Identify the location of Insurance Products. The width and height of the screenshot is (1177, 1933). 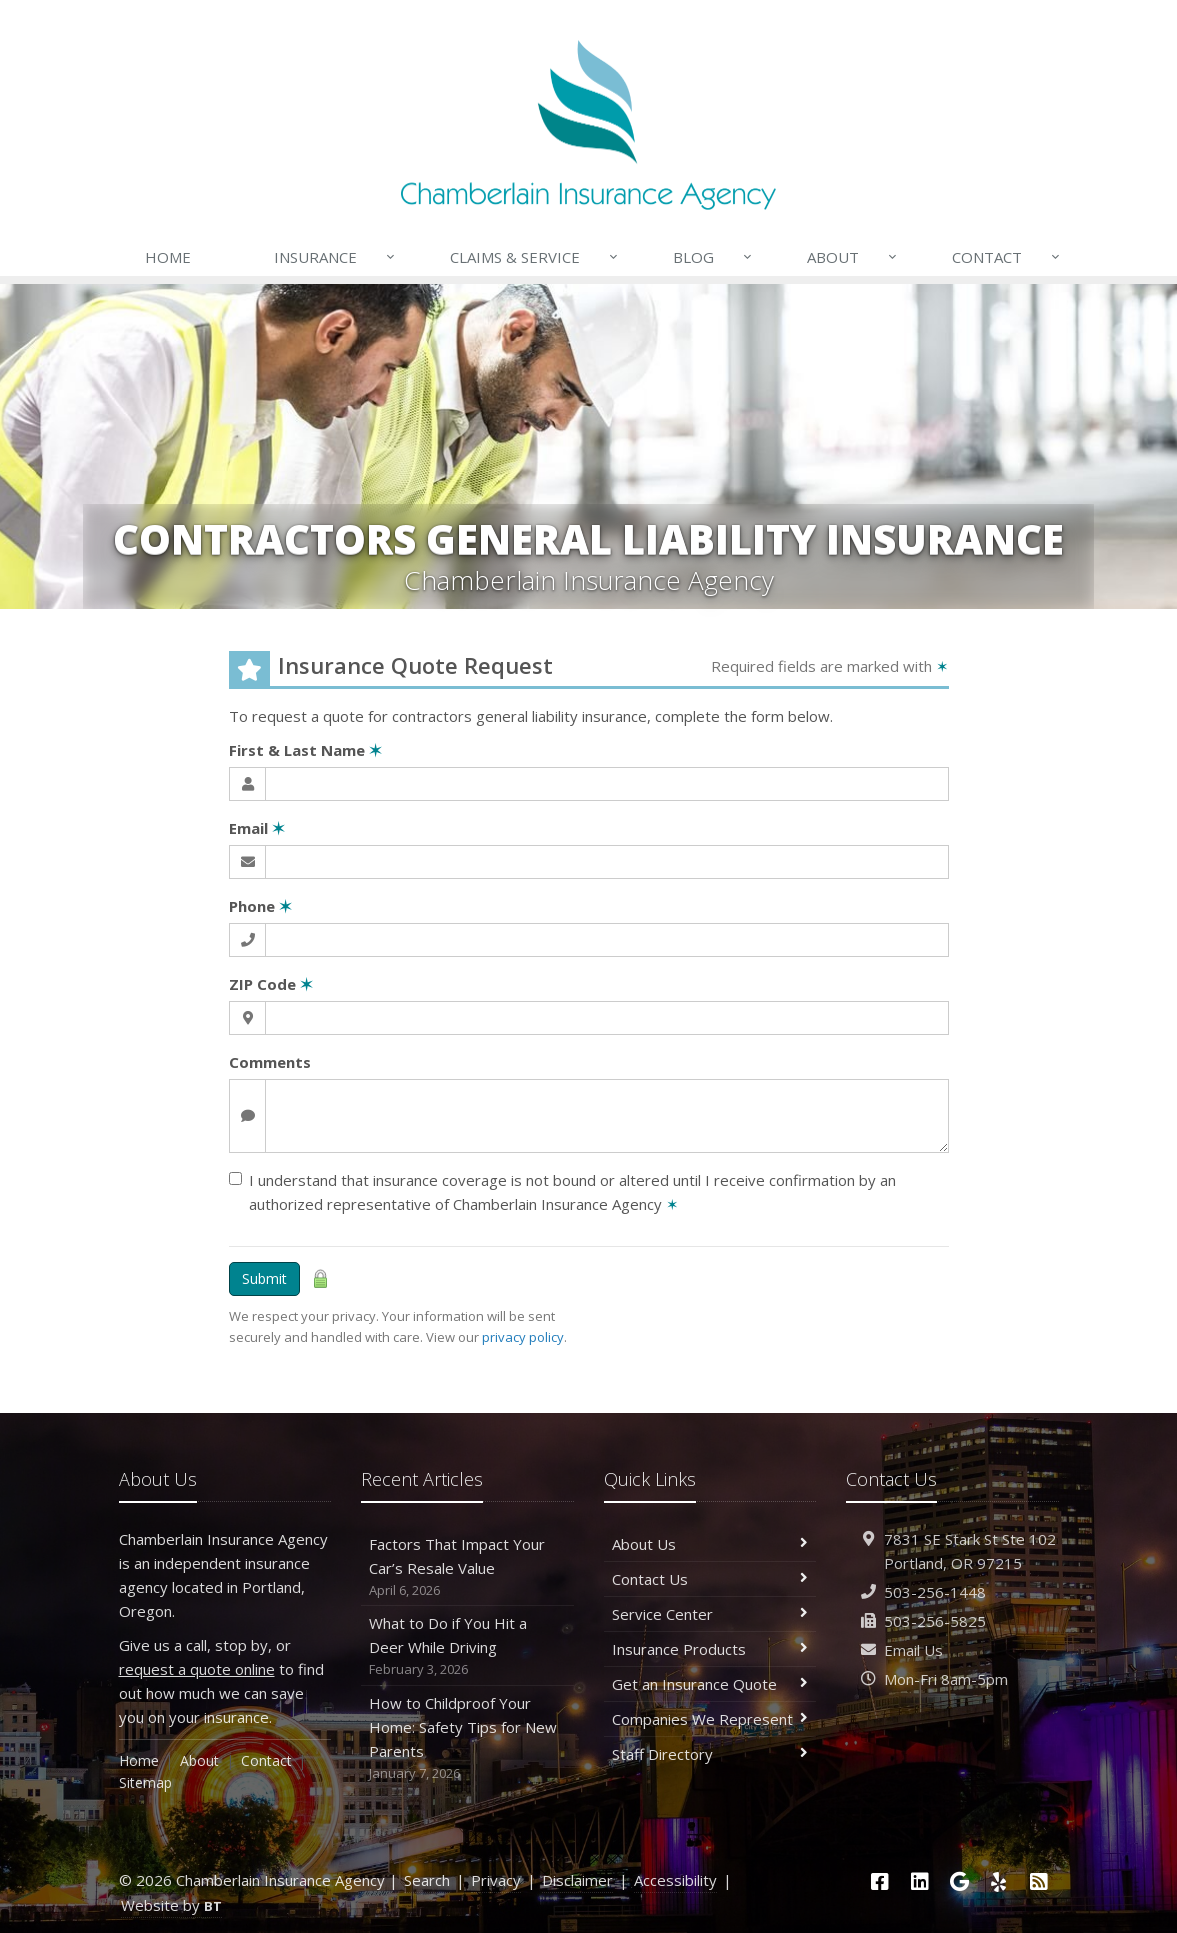
(710, 1649).